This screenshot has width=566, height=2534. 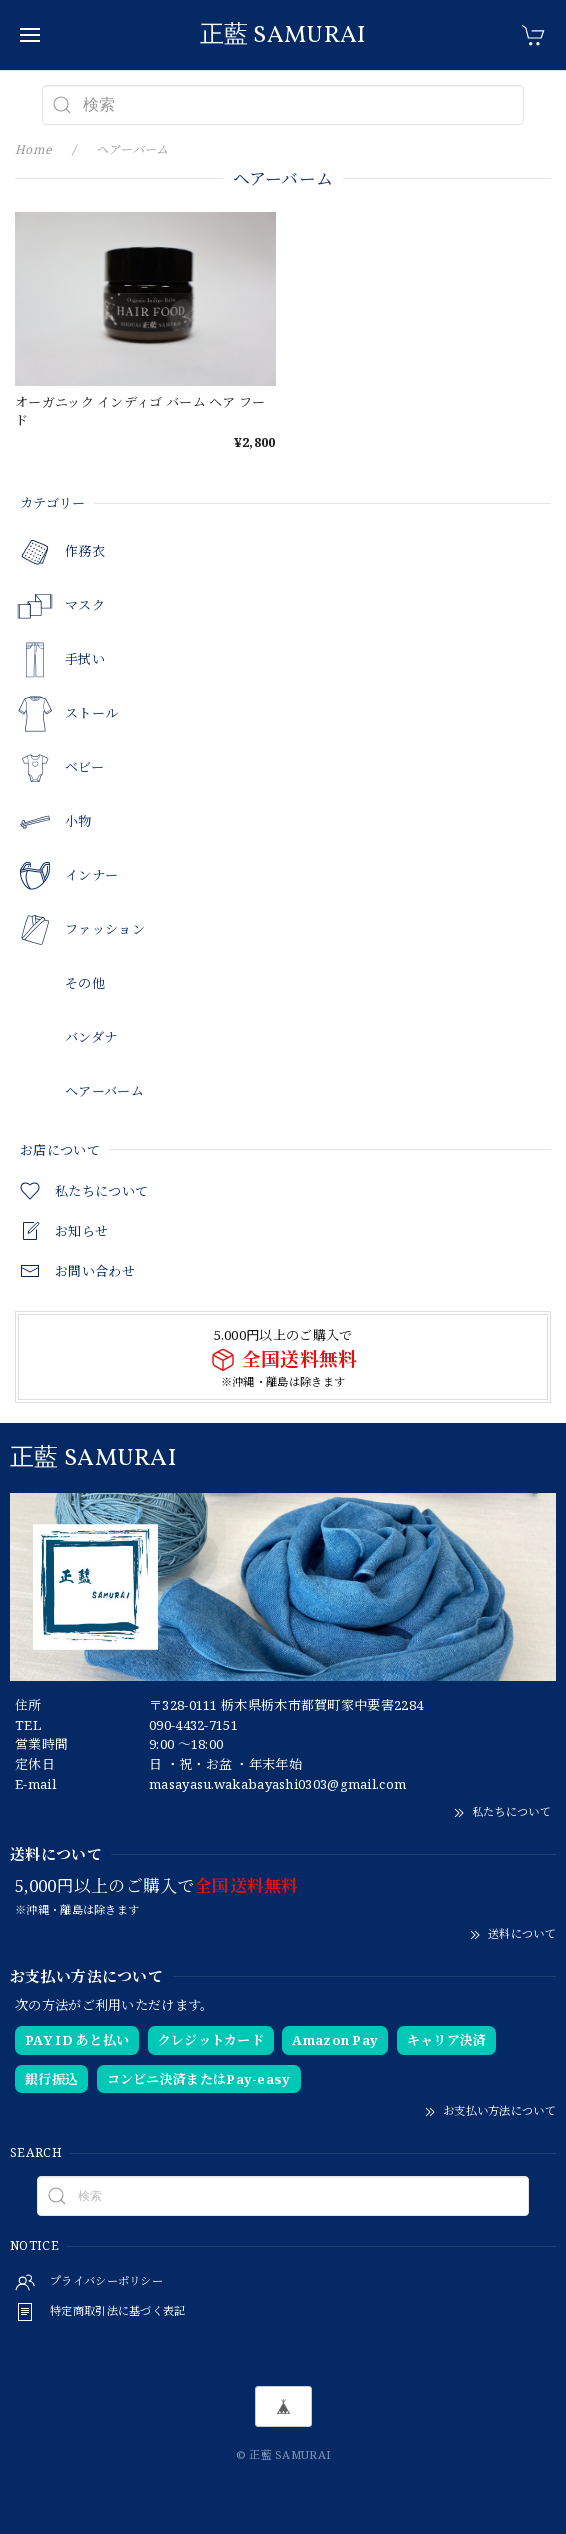 I want to click on ファッション, so click(x=105, y=930).